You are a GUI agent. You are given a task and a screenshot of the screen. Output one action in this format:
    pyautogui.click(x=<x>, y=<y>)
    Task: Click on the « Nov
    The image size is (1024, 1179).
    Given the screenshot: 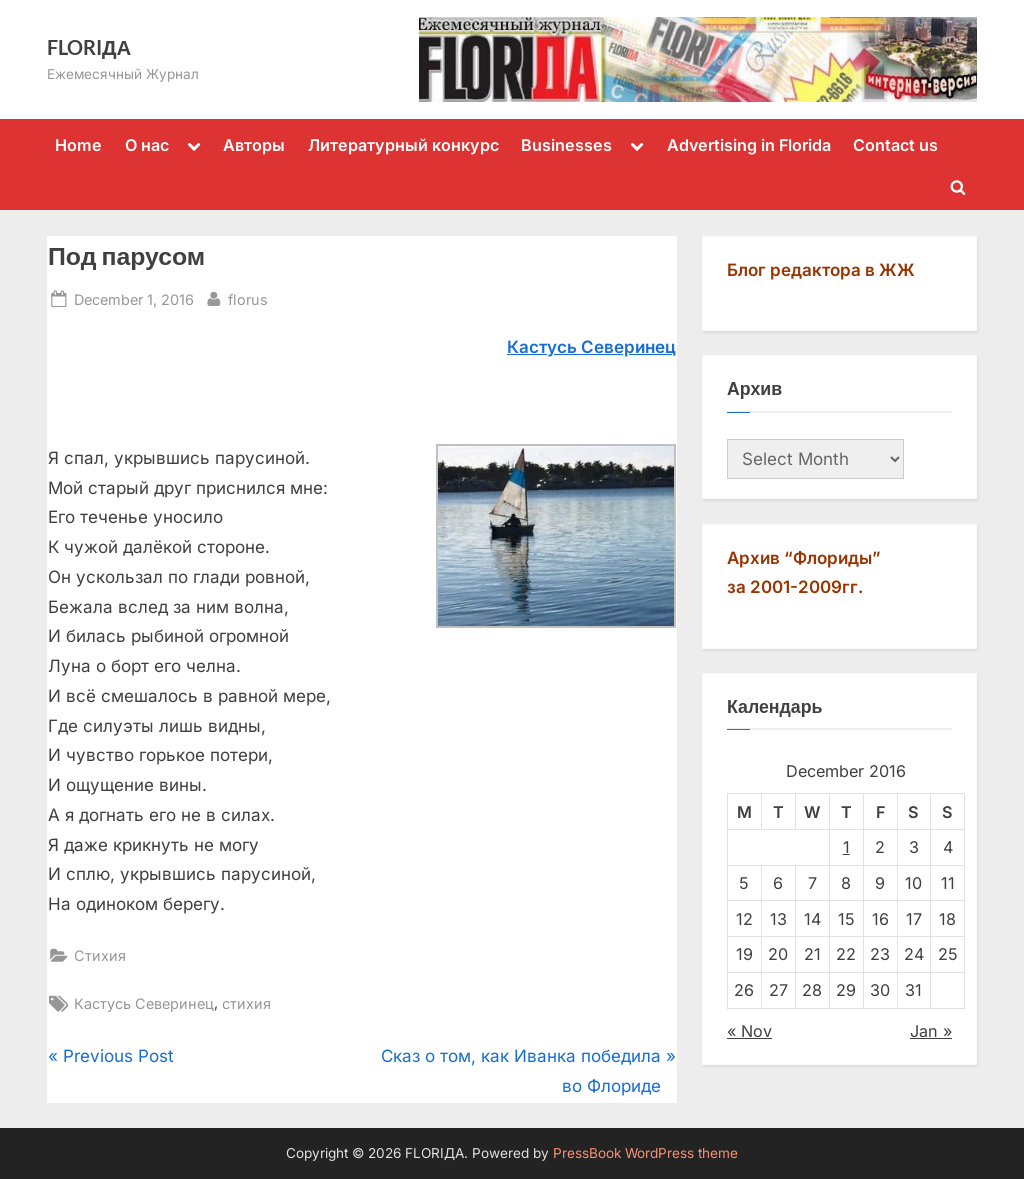 What is the action you would take?
    pyautogui.click(x=749, y=1031)
    